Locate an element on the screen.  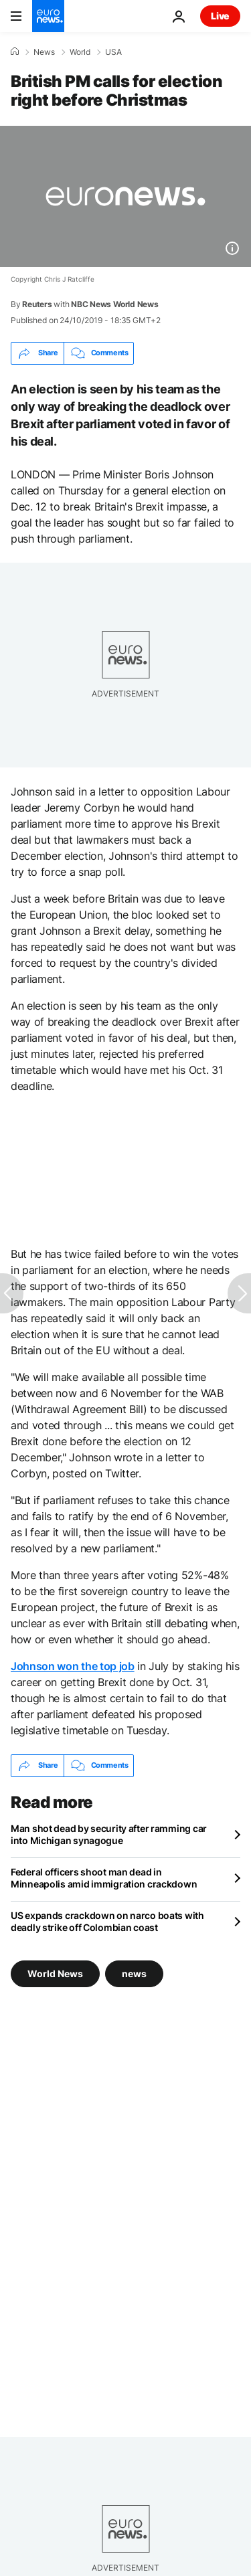
Man shot dead by security after ramming car into Michigan synagogue is located at coordinates (109, 1834).